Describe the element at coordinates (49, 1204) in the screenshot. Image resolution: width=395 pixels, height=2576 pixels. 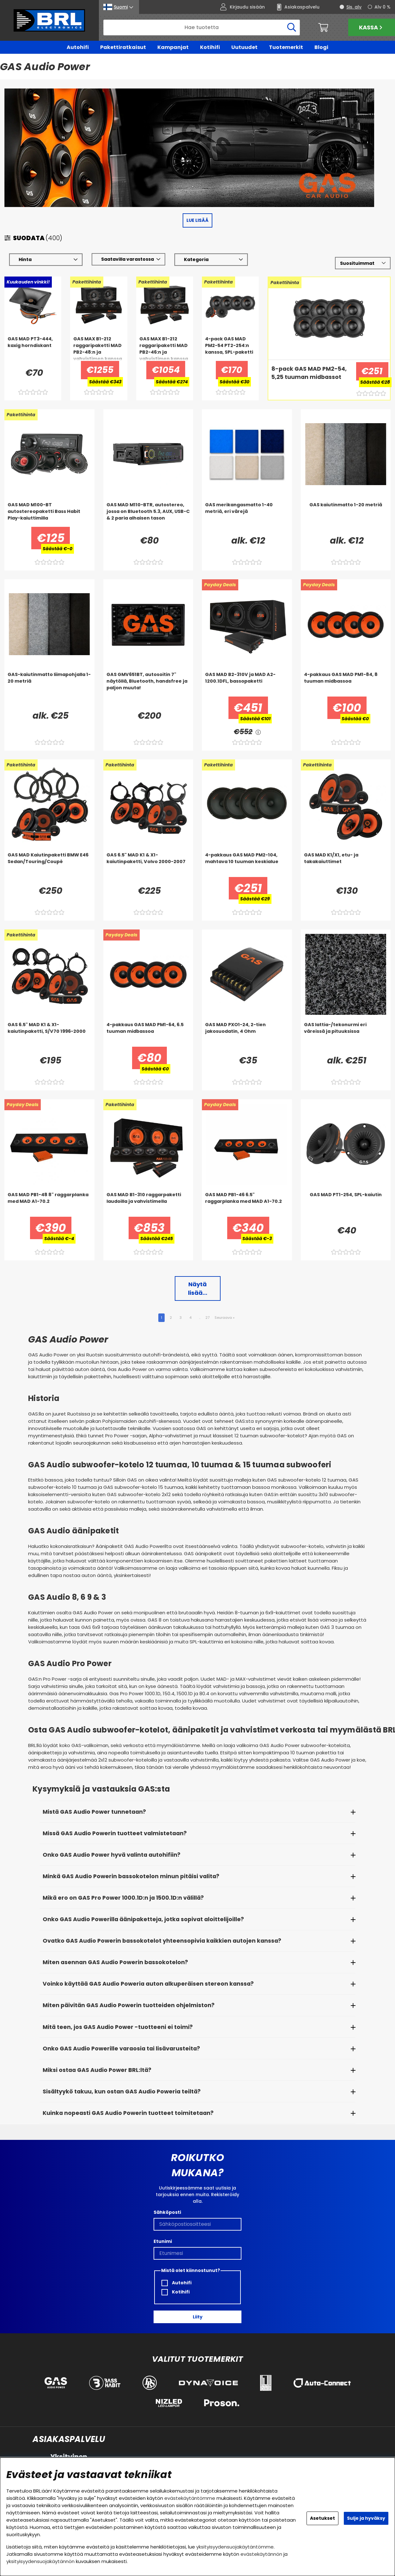
I see `[GAS MAD PB1-48 8]` at that location.